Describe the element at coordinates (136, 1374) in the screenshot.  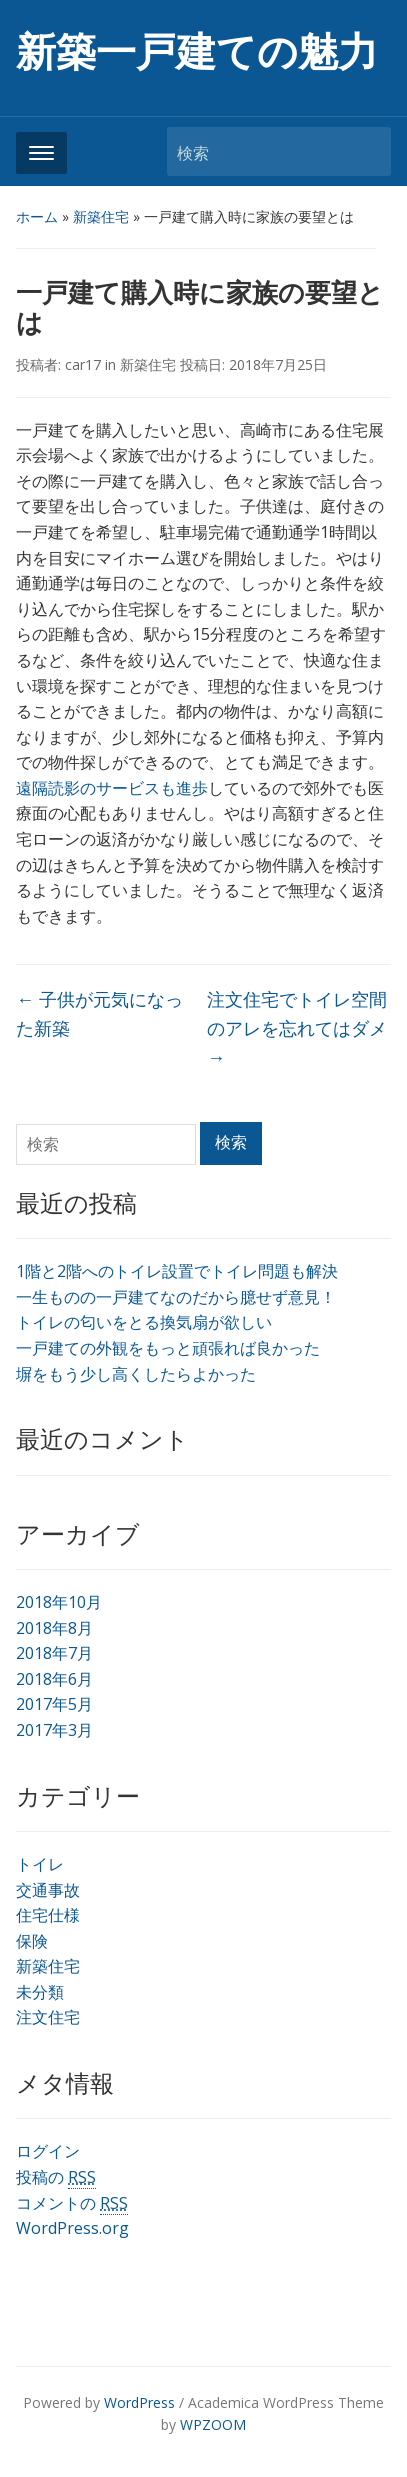
I see `塀をもう少し高くしたらよかった` at that location.